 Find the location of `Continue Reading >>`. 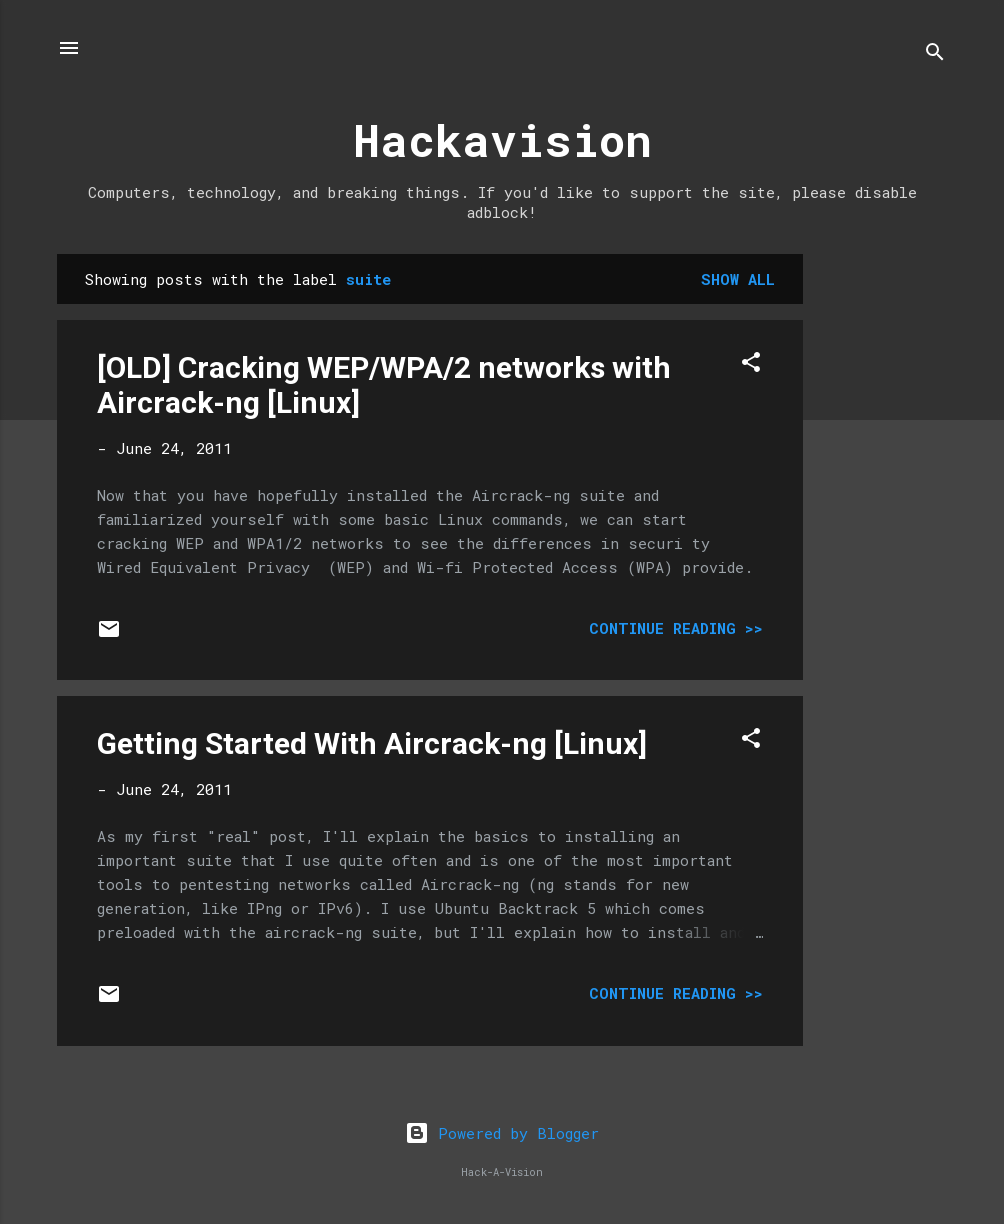

Continue Reading >> is located at coordinates (676, 628).